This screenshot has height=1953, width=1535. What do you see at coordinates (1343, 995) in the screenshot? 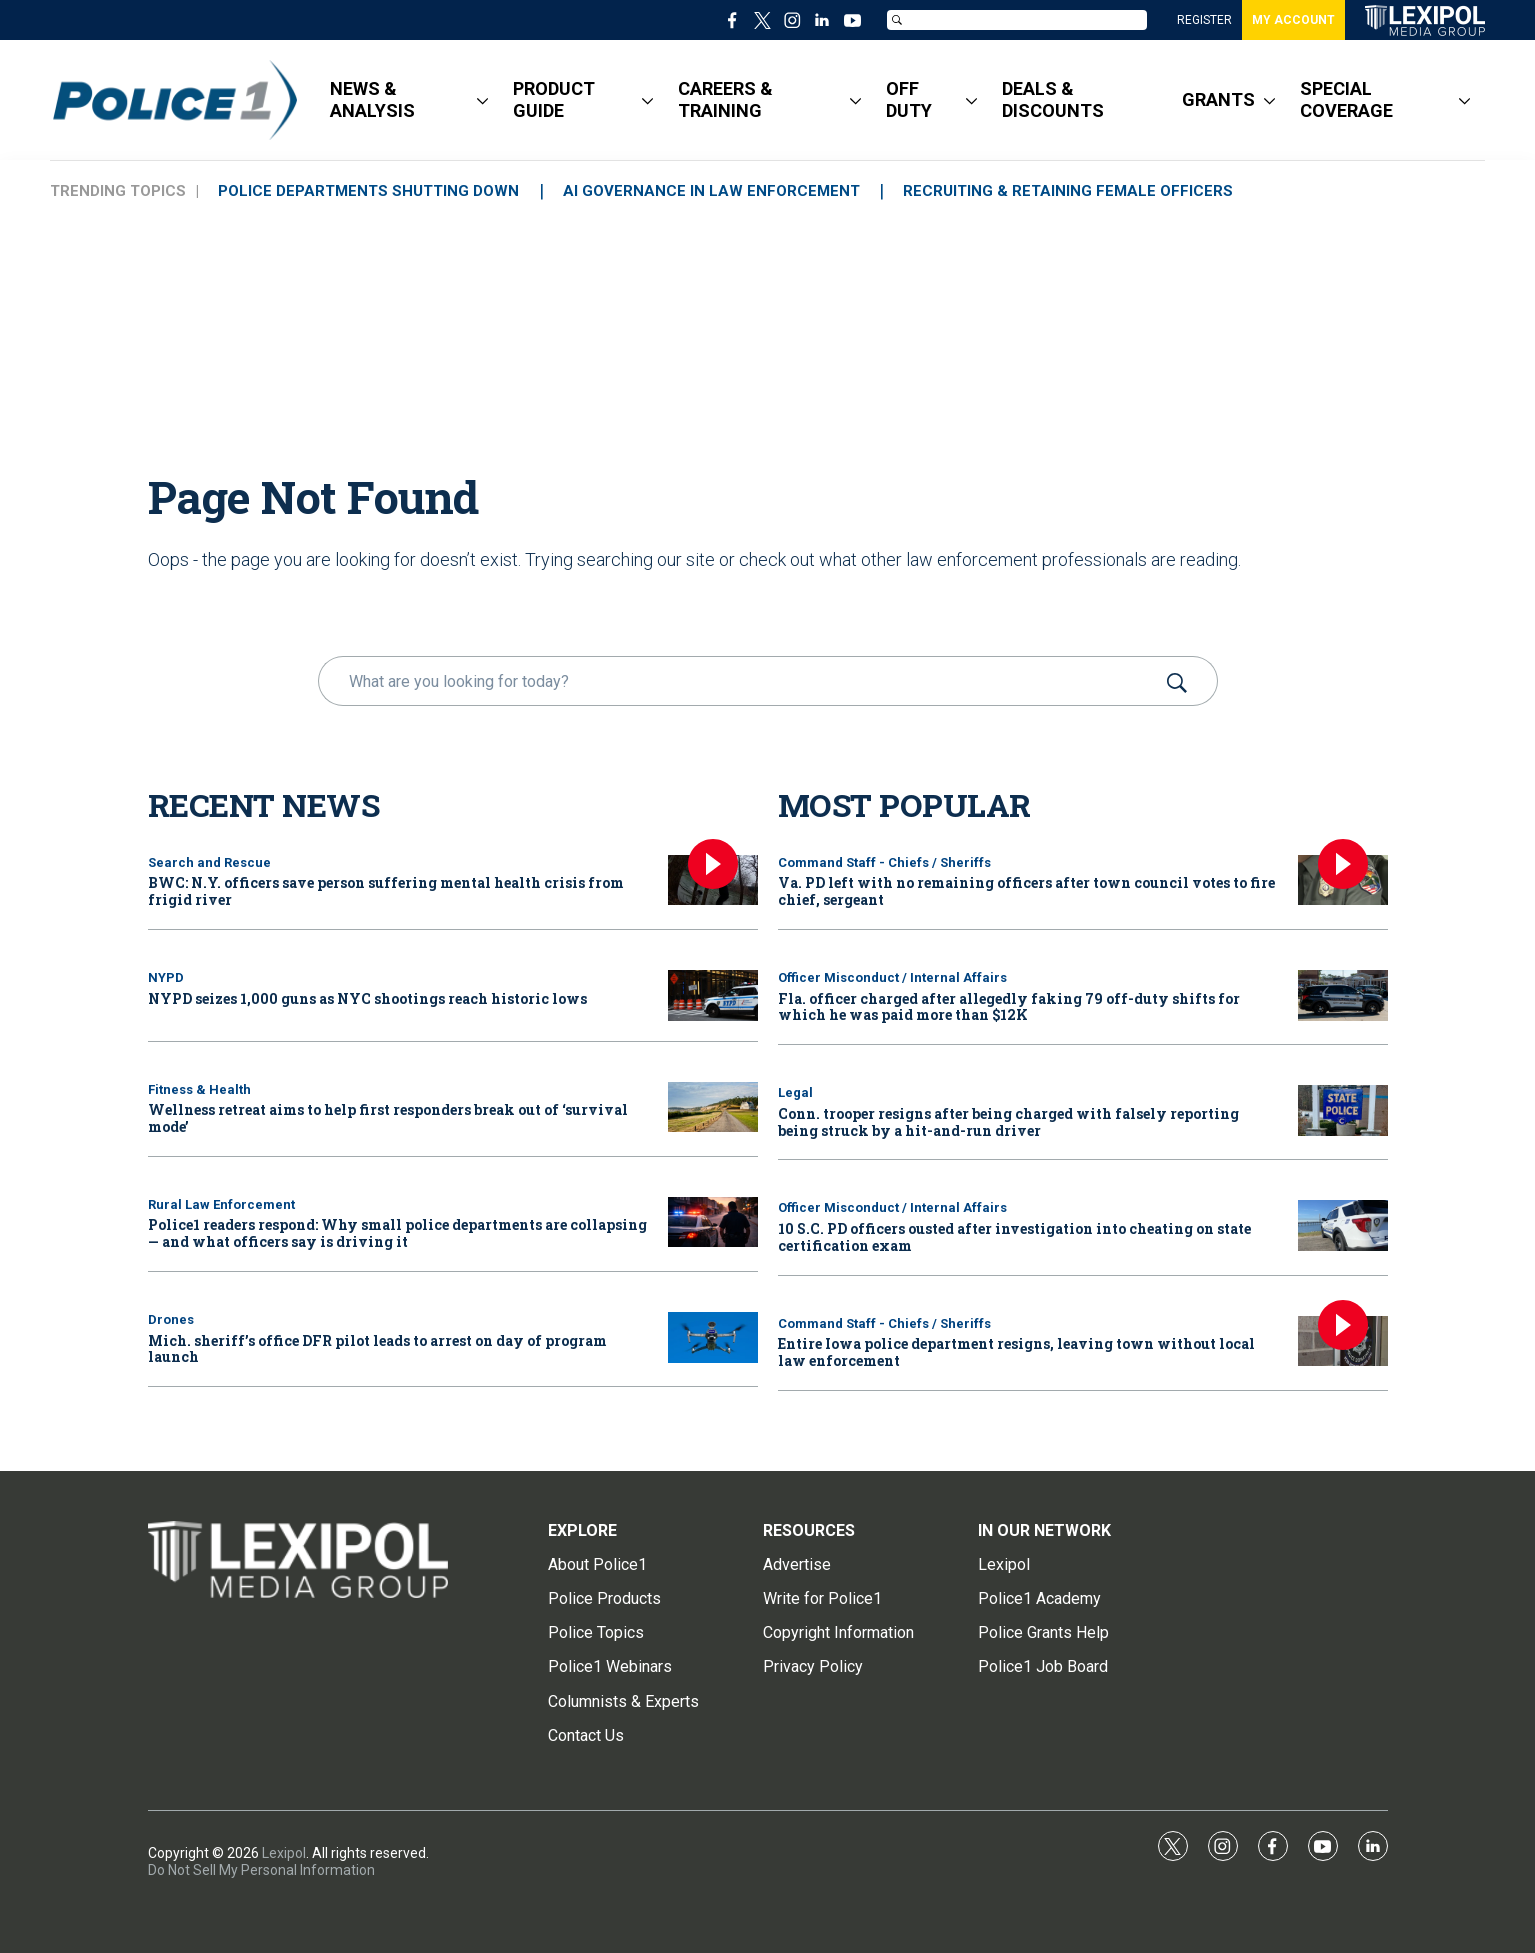
I see `[Fla. officer charged after allegedly faking 79 off-duty shifts for which he was paid more than $12K]` at bounding box center [1343, 995].